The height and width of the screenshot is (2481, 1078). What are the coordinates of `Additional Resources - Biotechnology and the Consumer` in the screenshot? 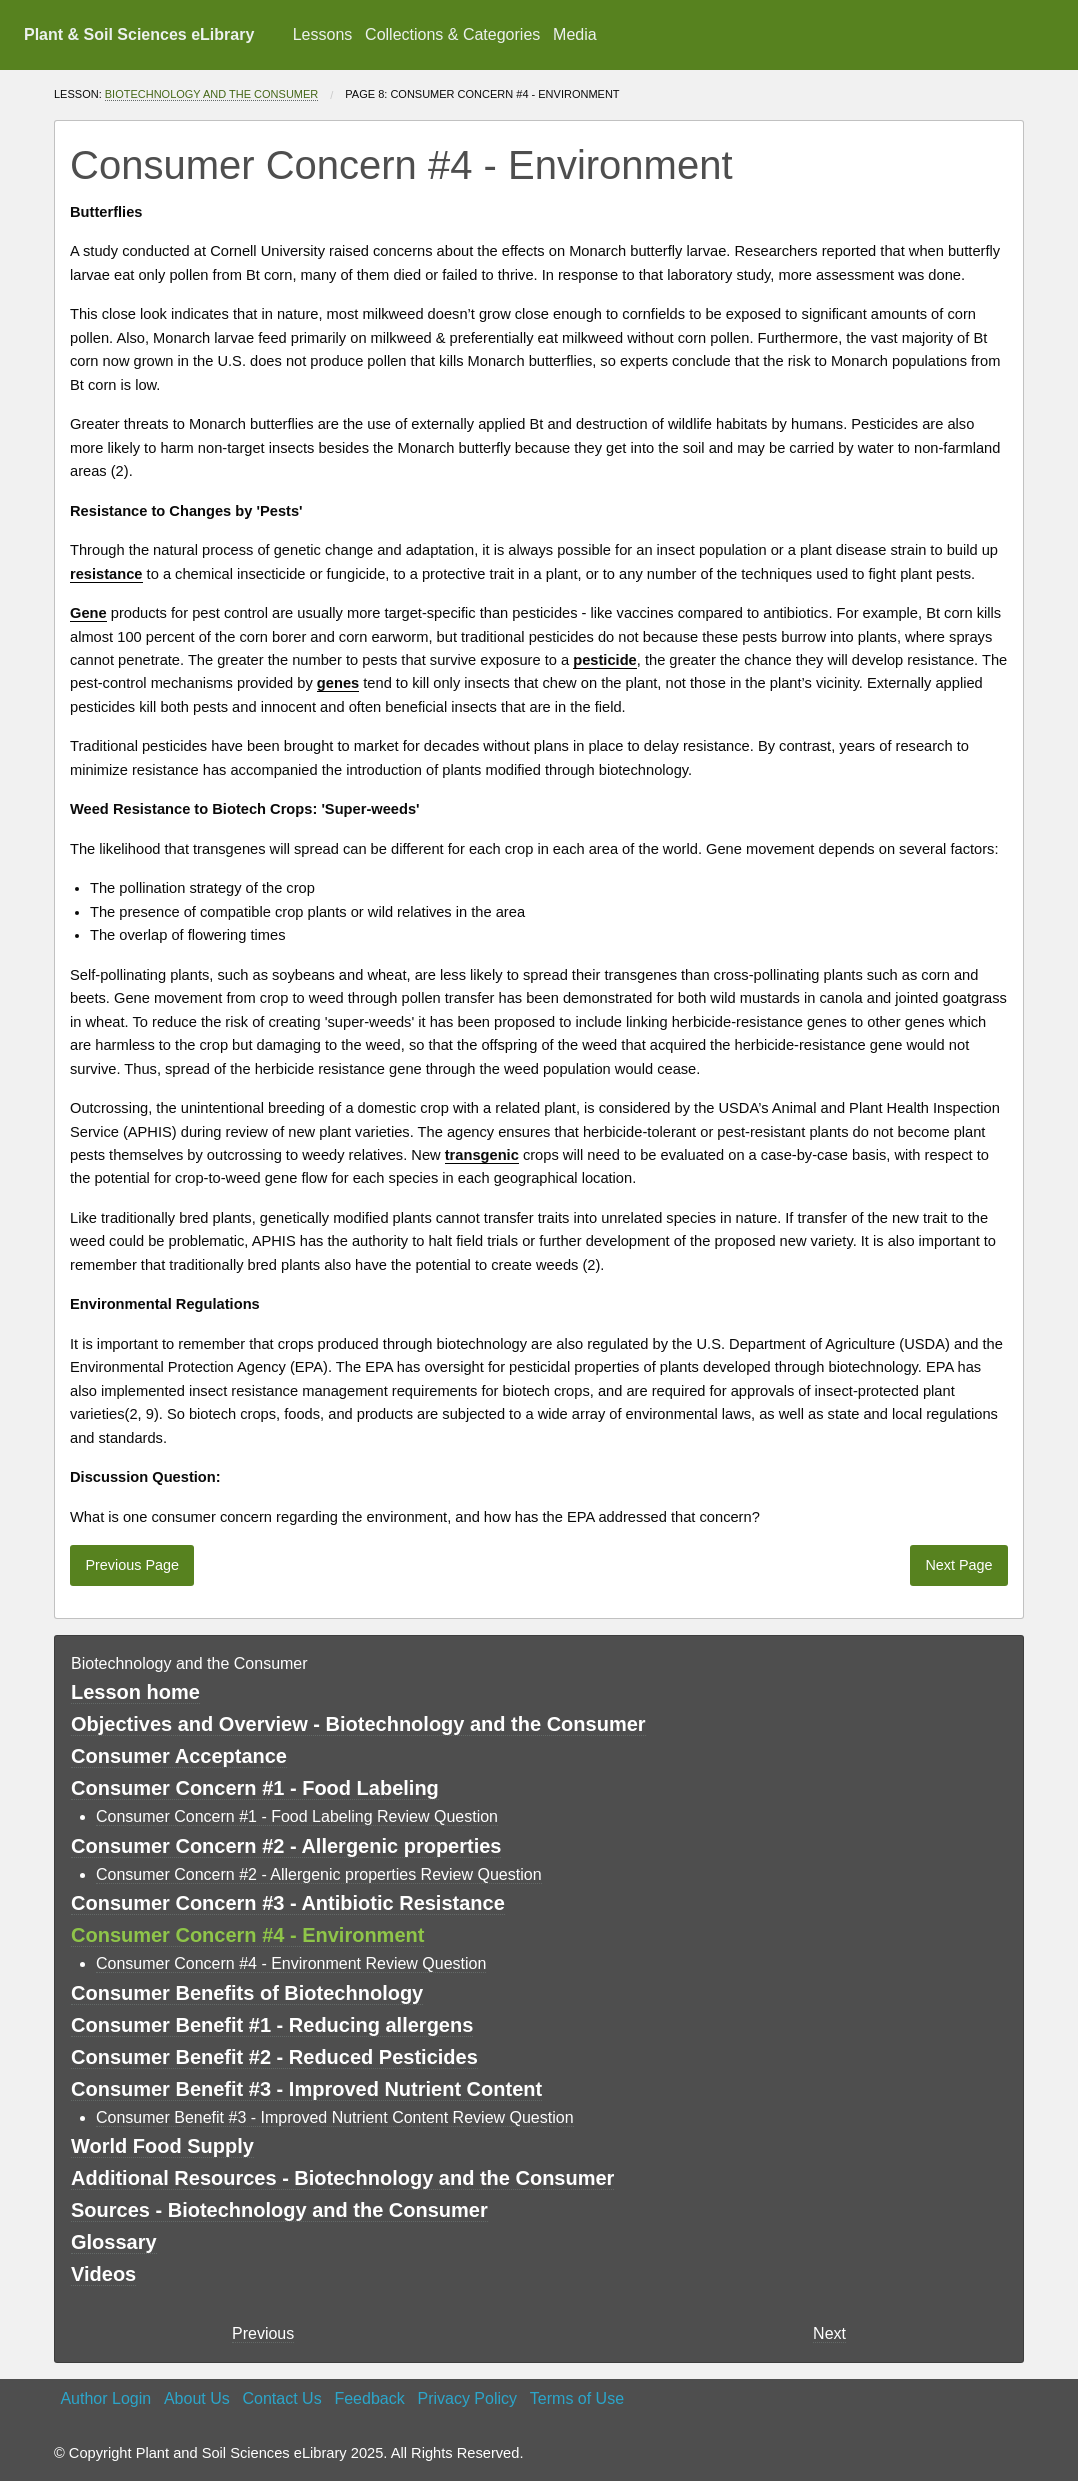 It's located at (342, 2178).